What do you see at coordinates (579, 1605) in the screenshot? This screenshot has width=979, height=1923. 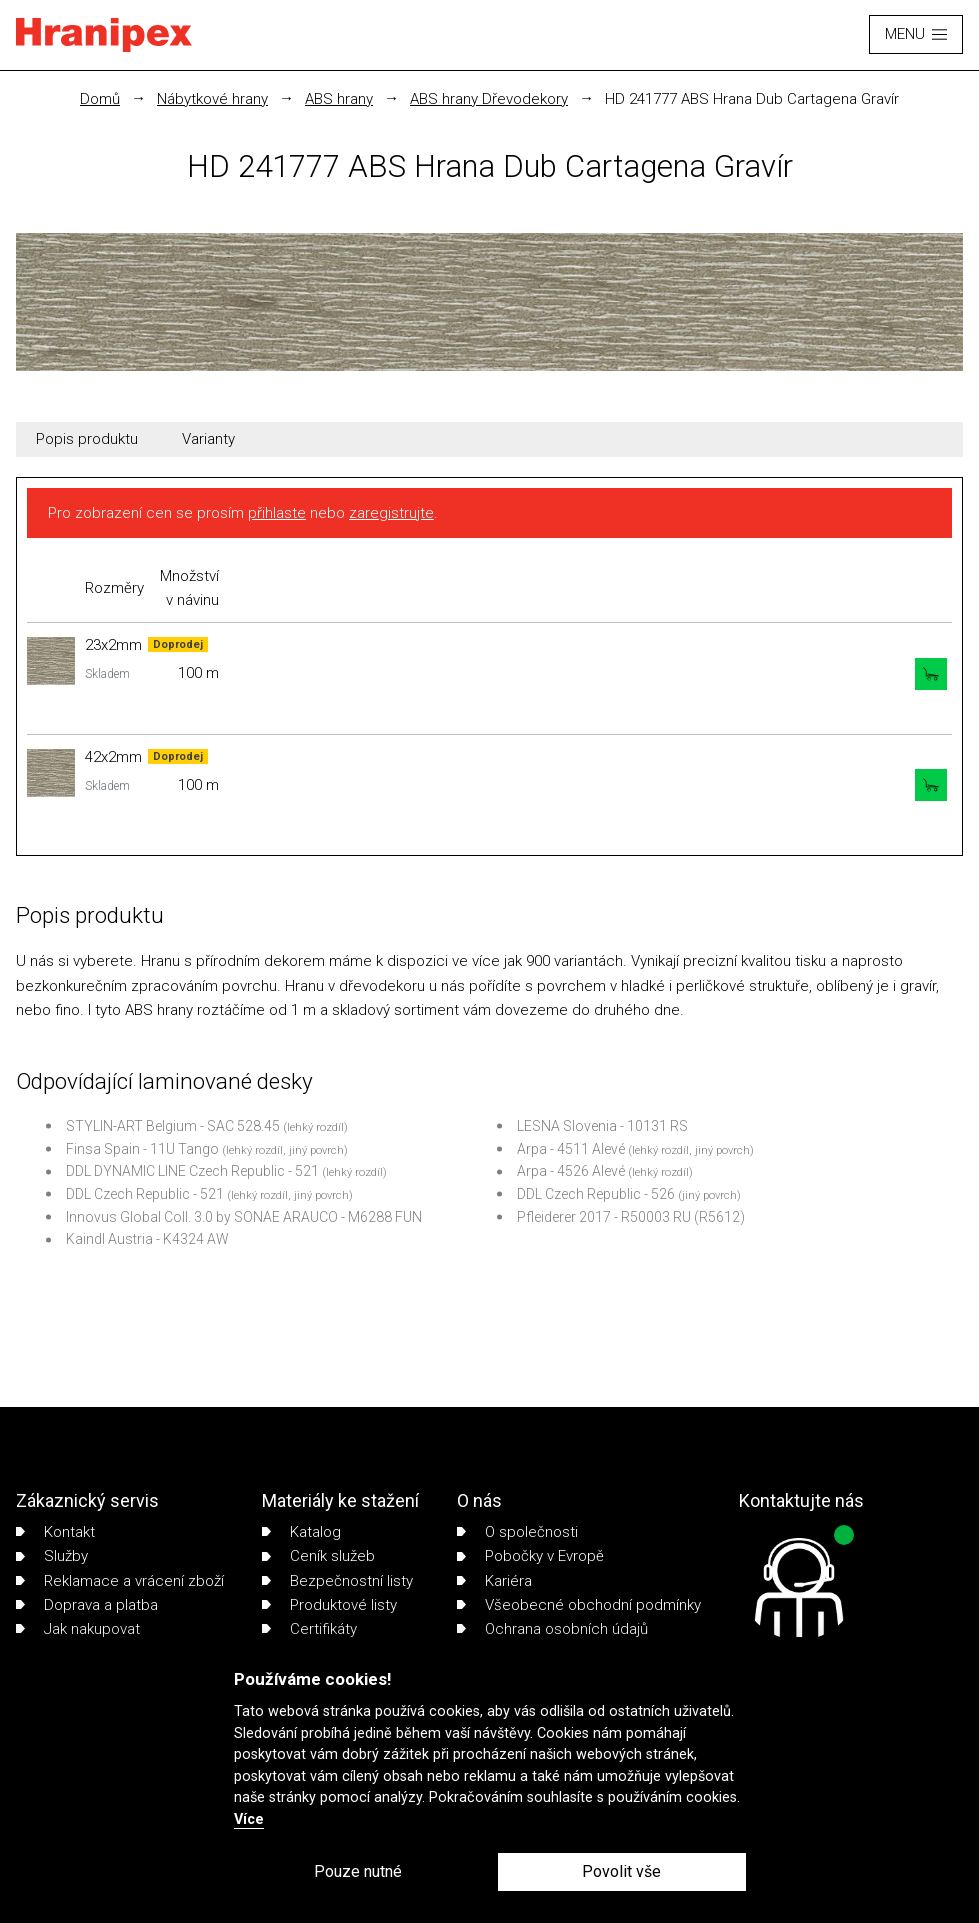 I see `Všeobecné obchodní podmínky` at bounding box center [579, 1605].